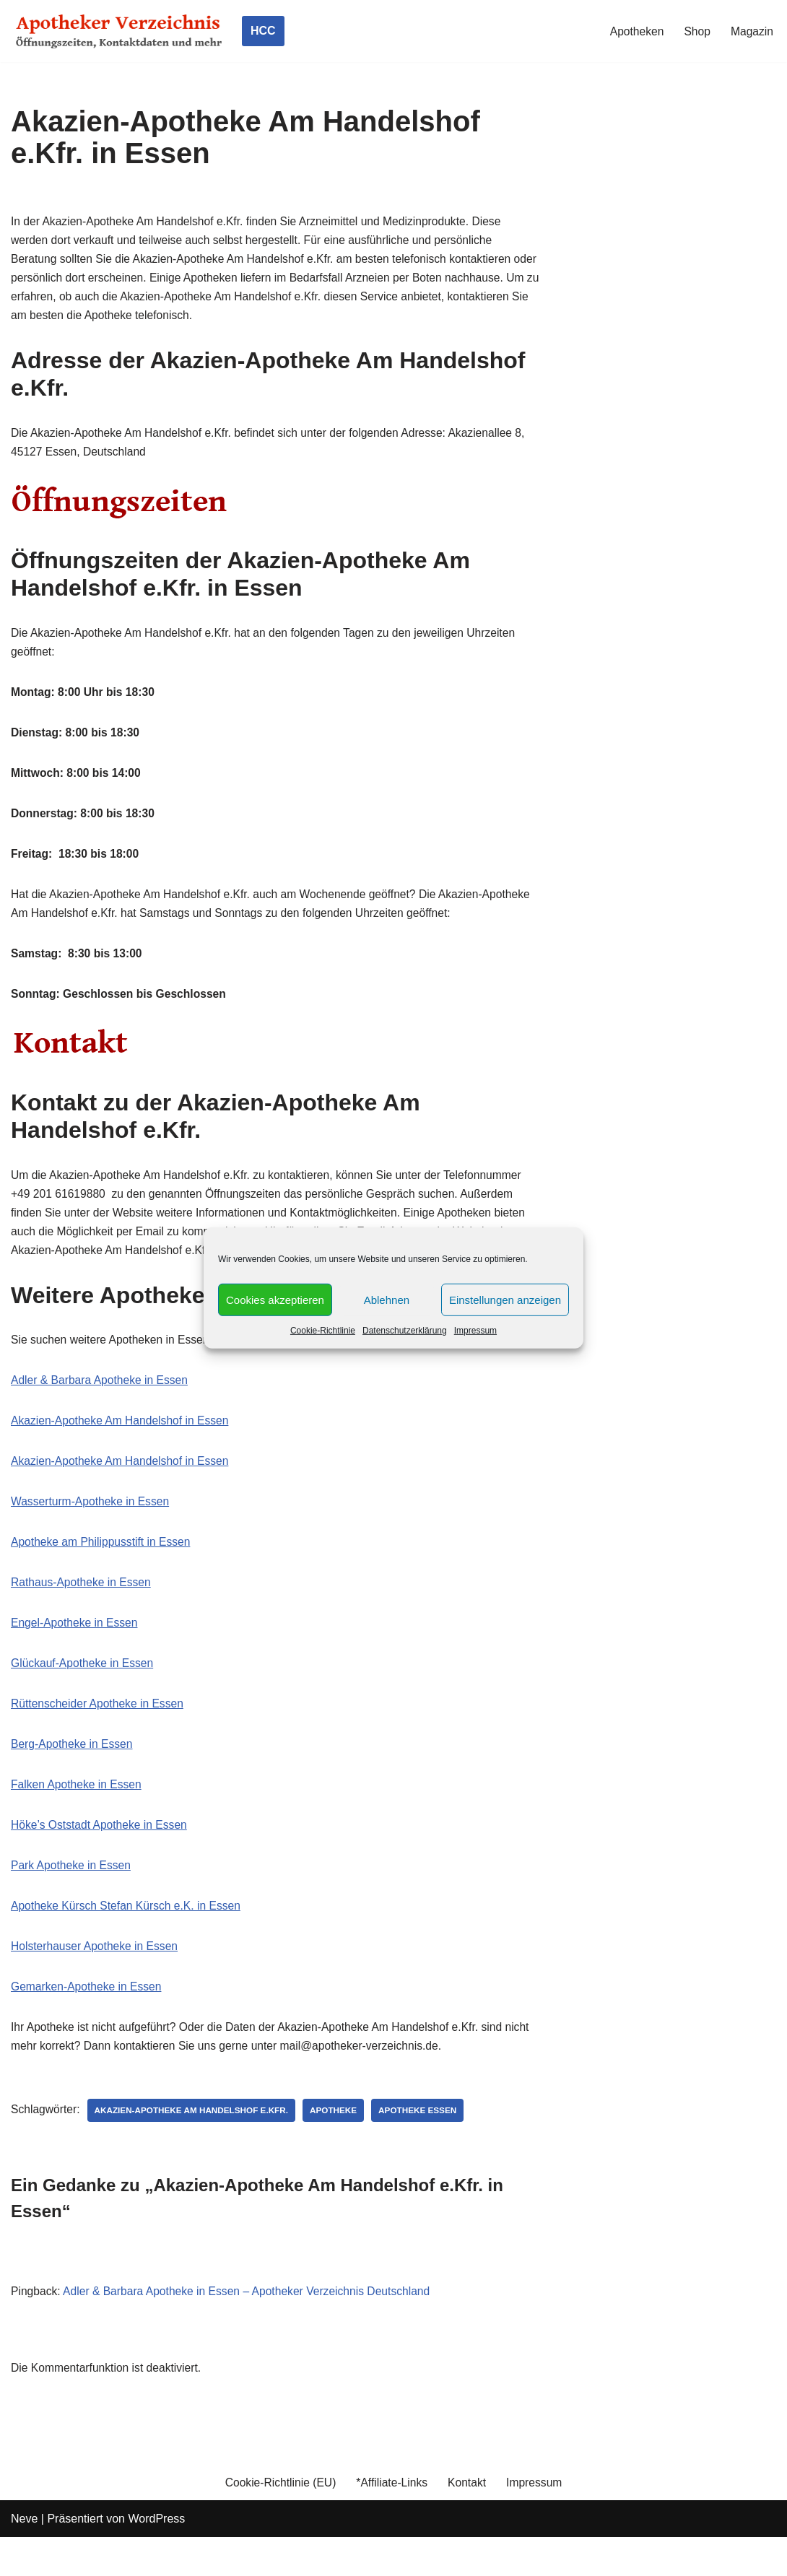 The height and width of the screenshot is (2576, 787). What do you see at coordinates (275, 1299) in the screenshot?
I see `Cookies akzeptieren` at bounding box center [275, 1299].